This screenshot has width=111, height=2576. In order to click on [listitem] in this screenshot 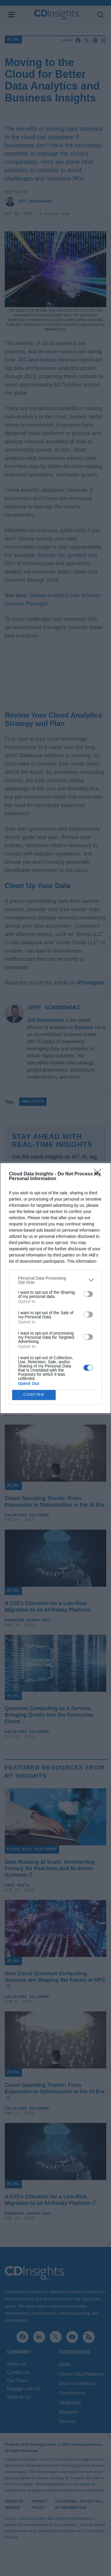, I will do `click(55, 1280)`.